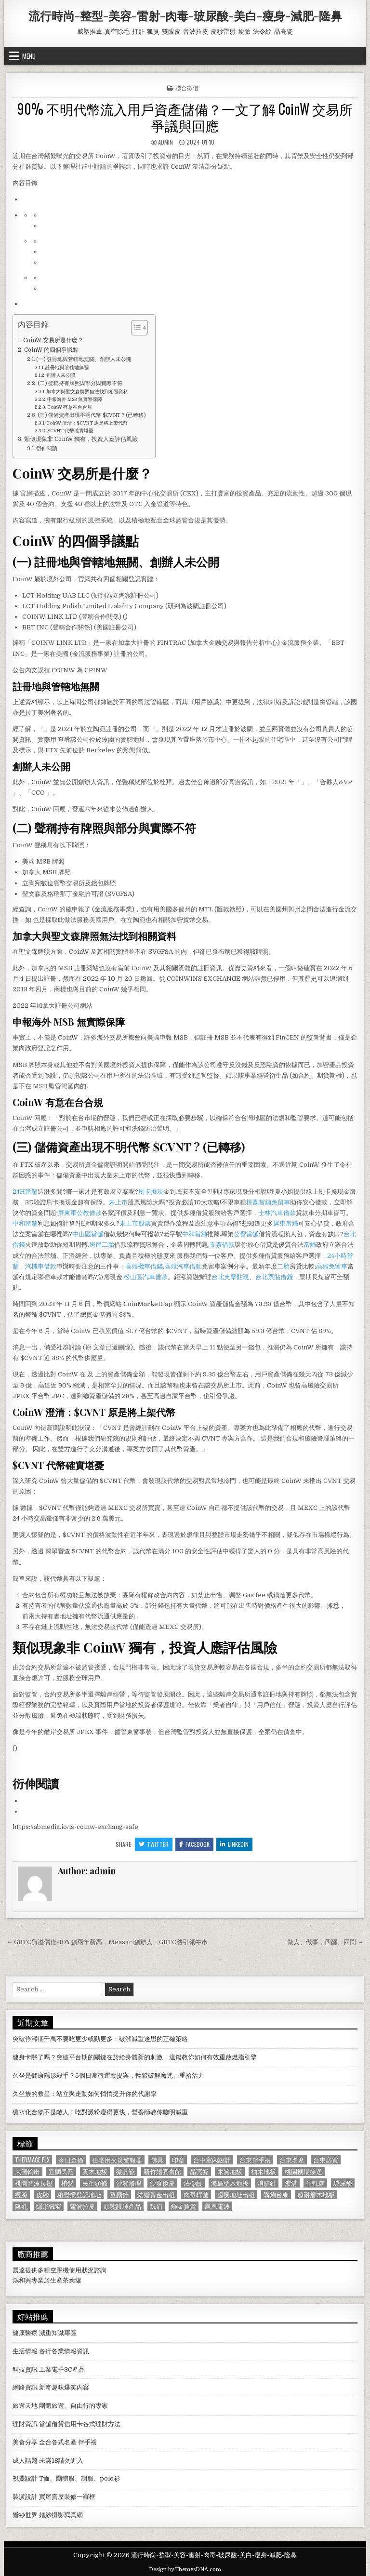 This screenshot has height=2576, width=370. I want to click on 飄眉 [飄眉 (822 個項目)], so click(156, 2206).